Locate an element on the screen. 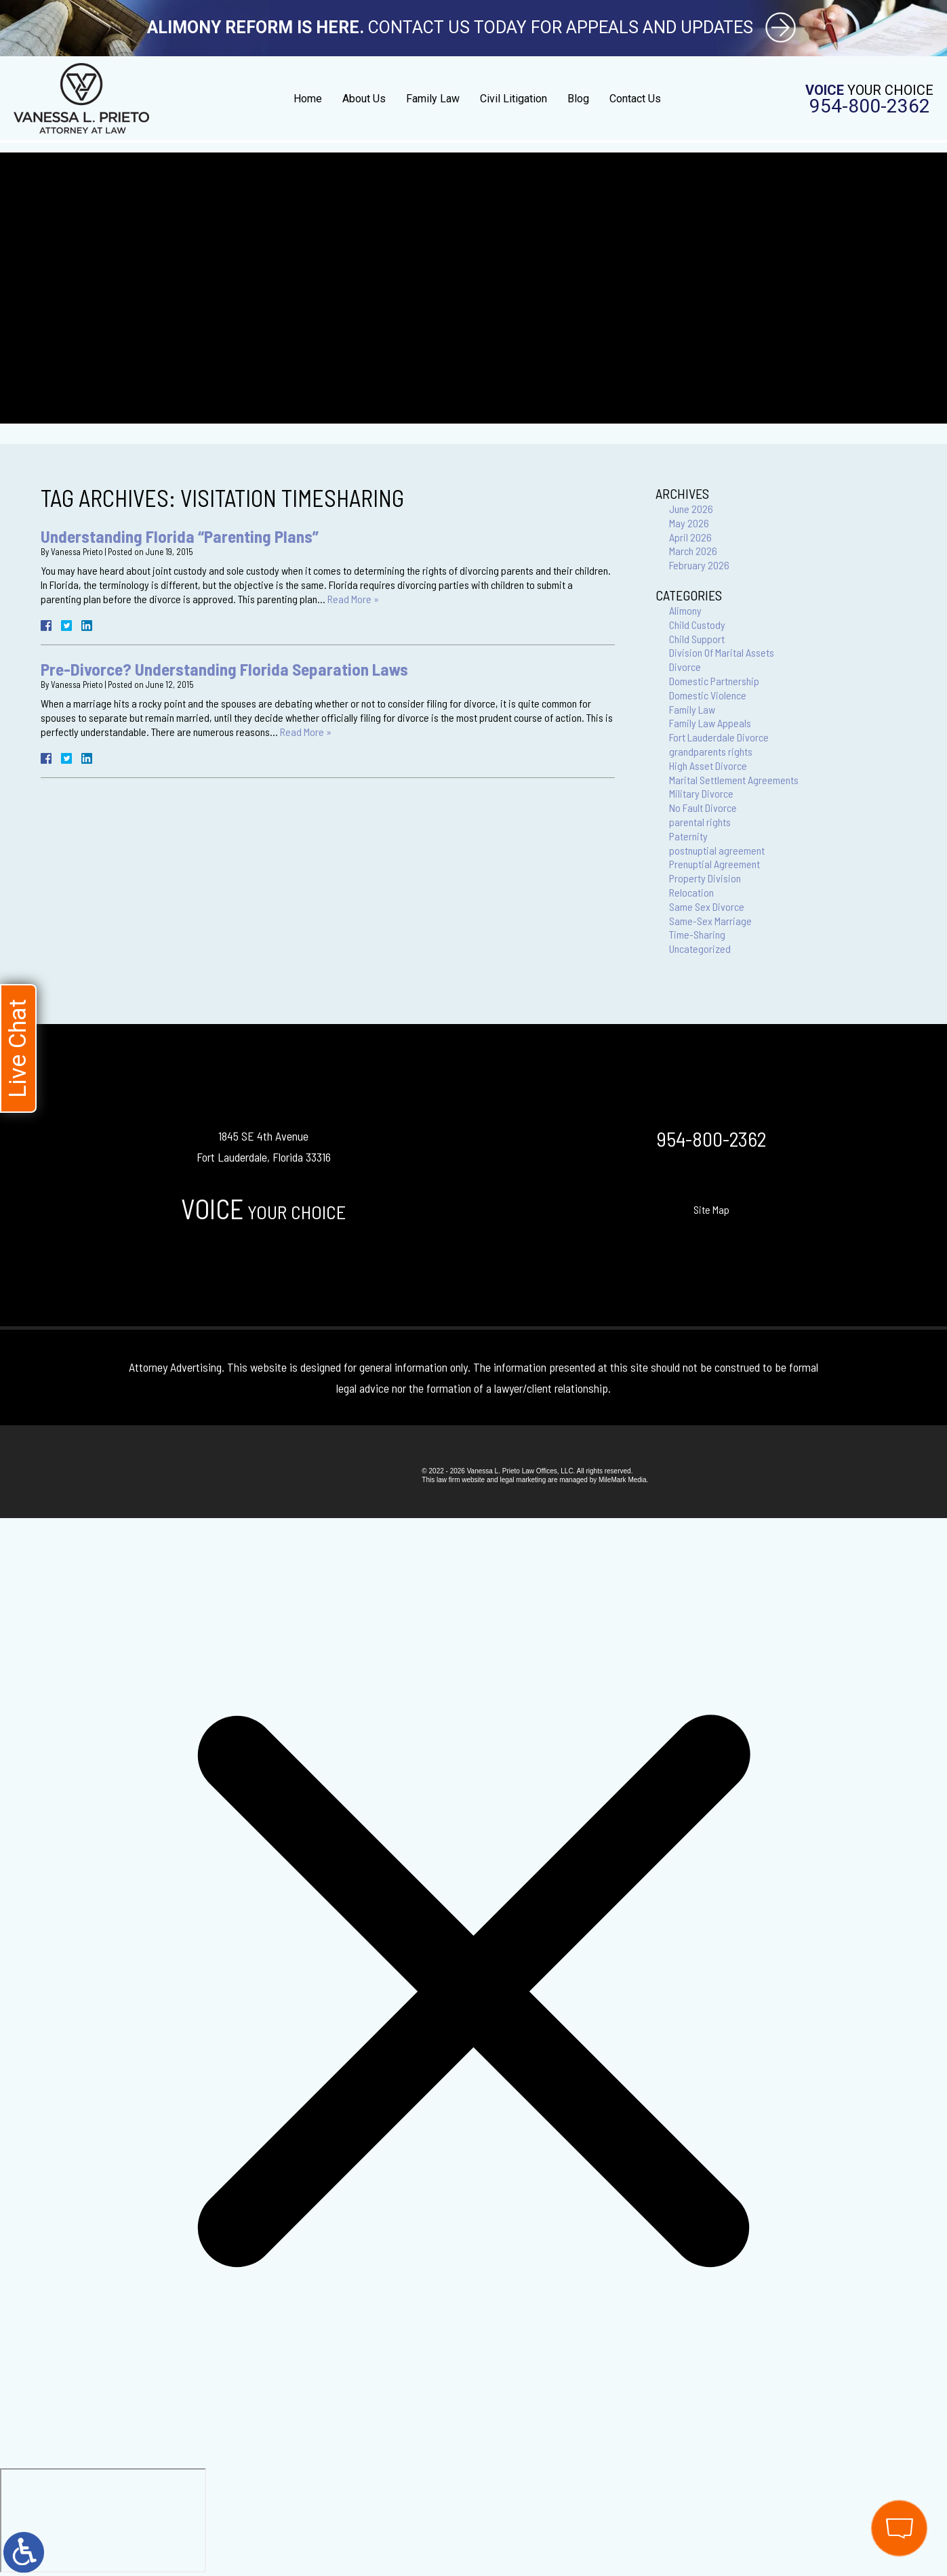 Image resolution: width=947 pixels, height=2576 pixels. Divorce is located at coordinates (685, 666).